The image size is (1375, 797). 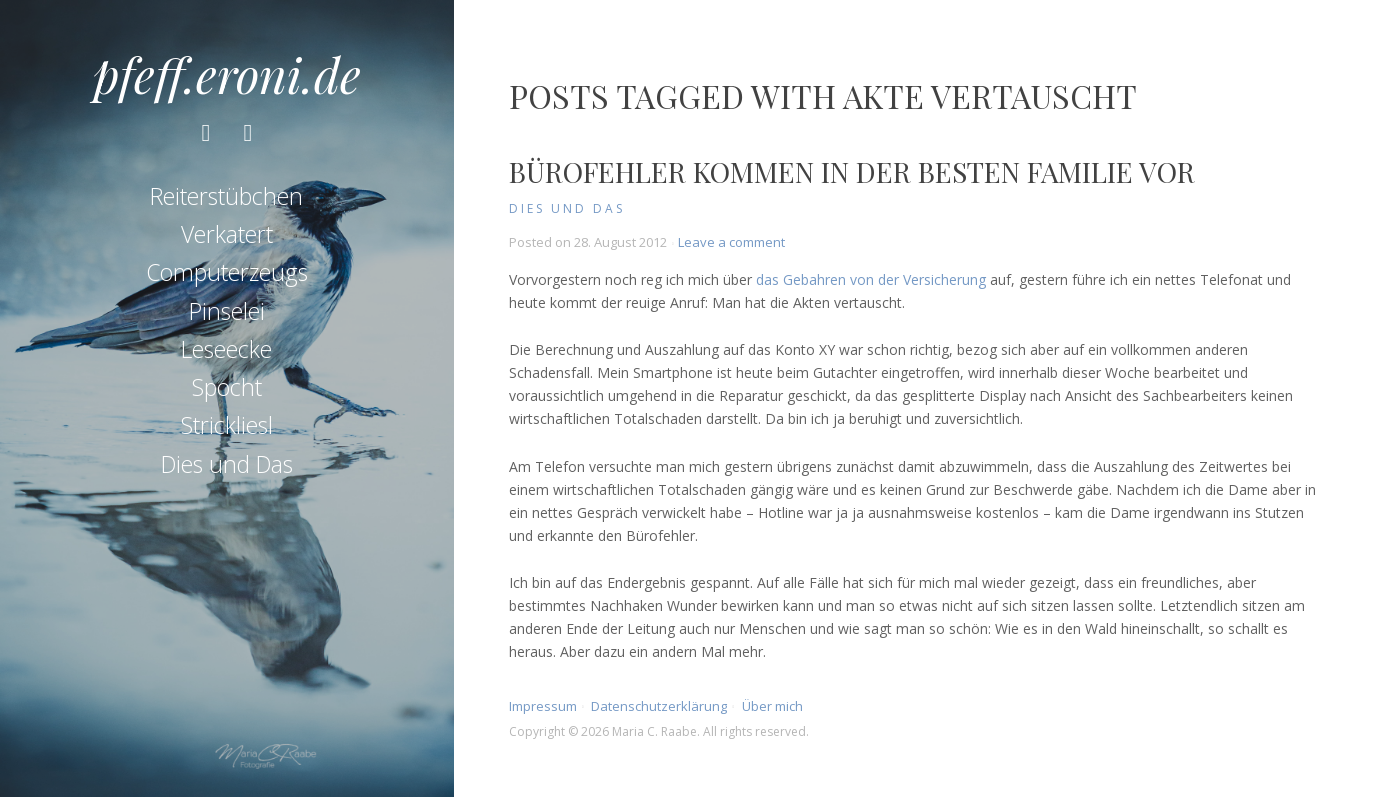 I want to click on das Gebahren von der Versicherung, so click(x=871, y=279).